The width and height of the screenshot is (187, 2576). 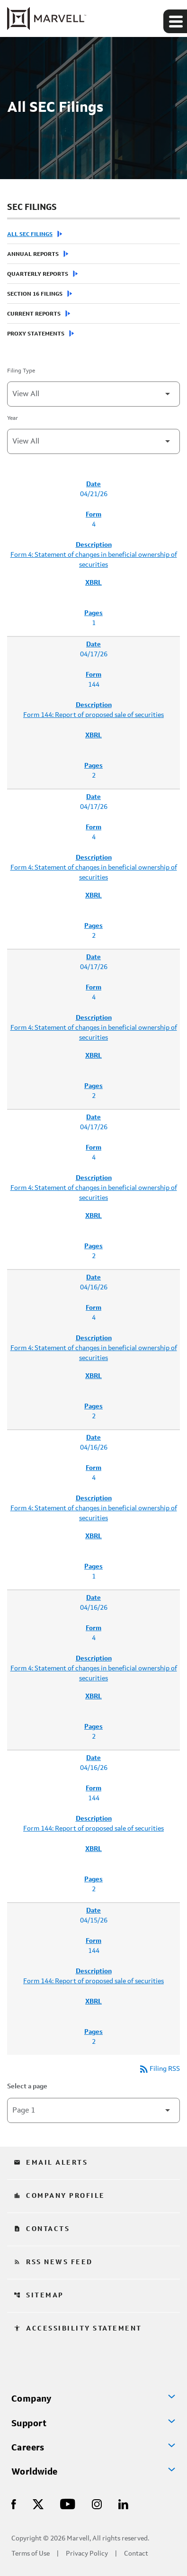 What do you see at coordinates (34, 2472) in the screenshot?
I see `Worldwide` at bounding box center [34, 2472].